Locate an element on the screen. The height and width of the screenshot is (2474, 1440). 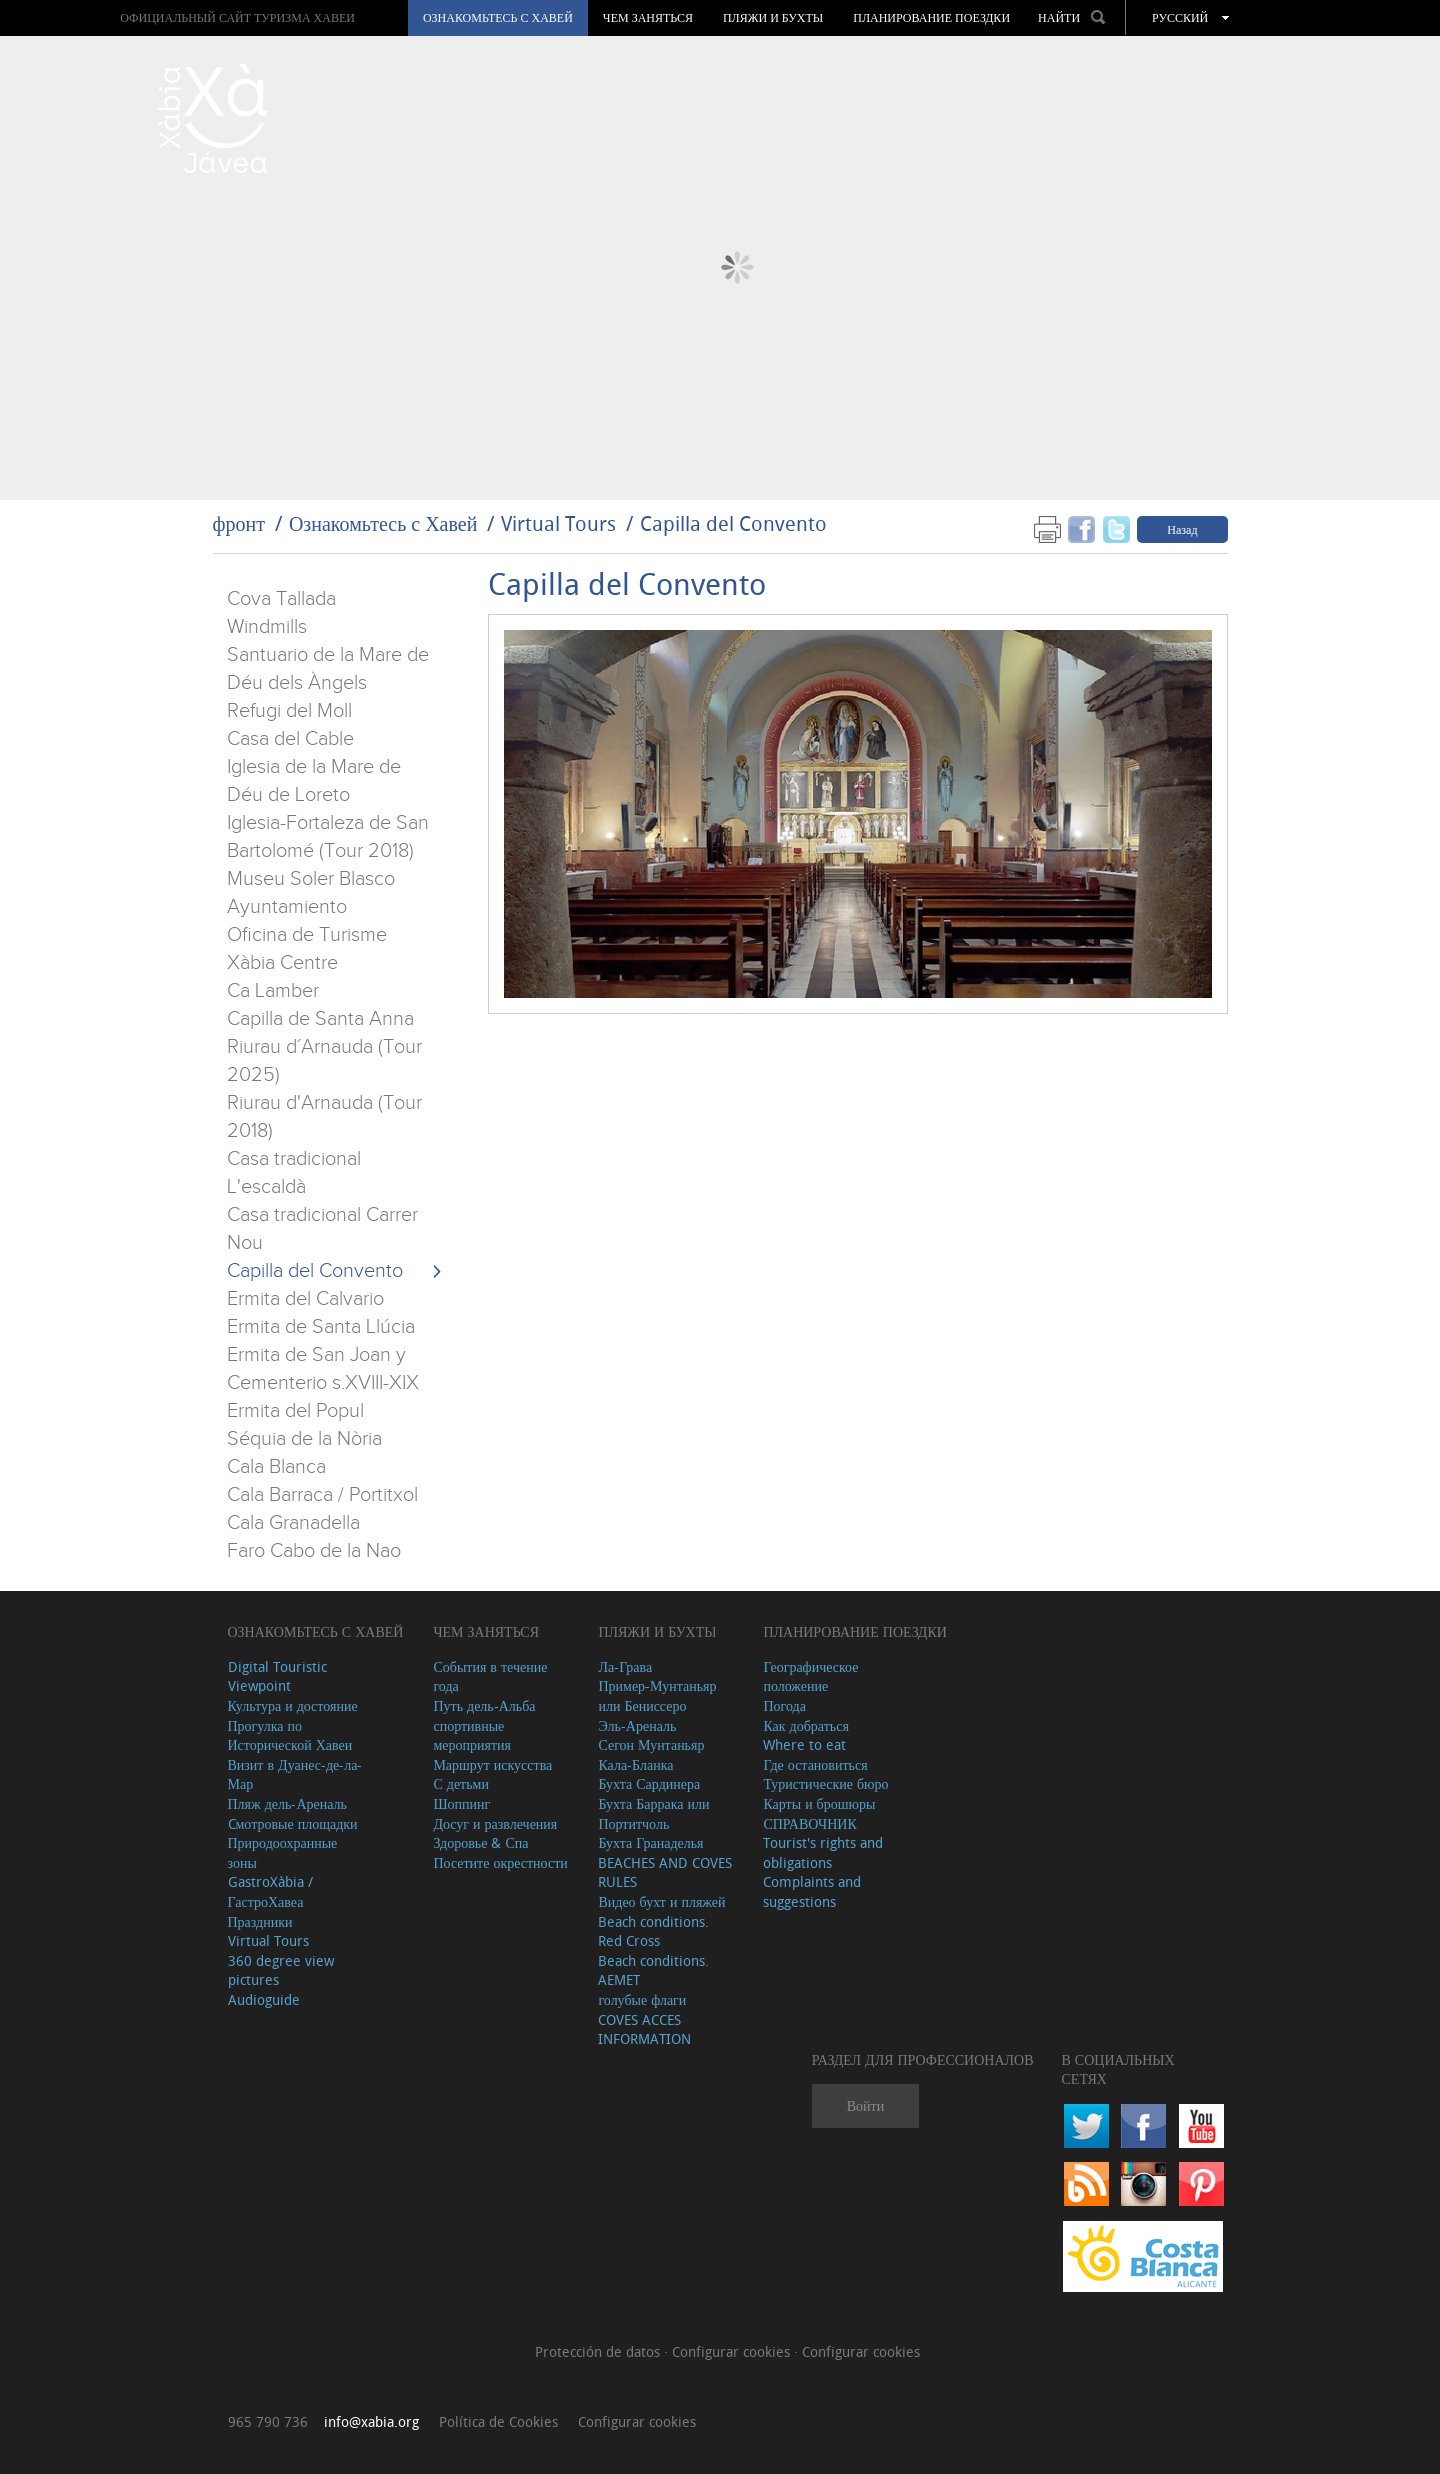
Museu Soler Blasco is located at coordinates (311, 879).